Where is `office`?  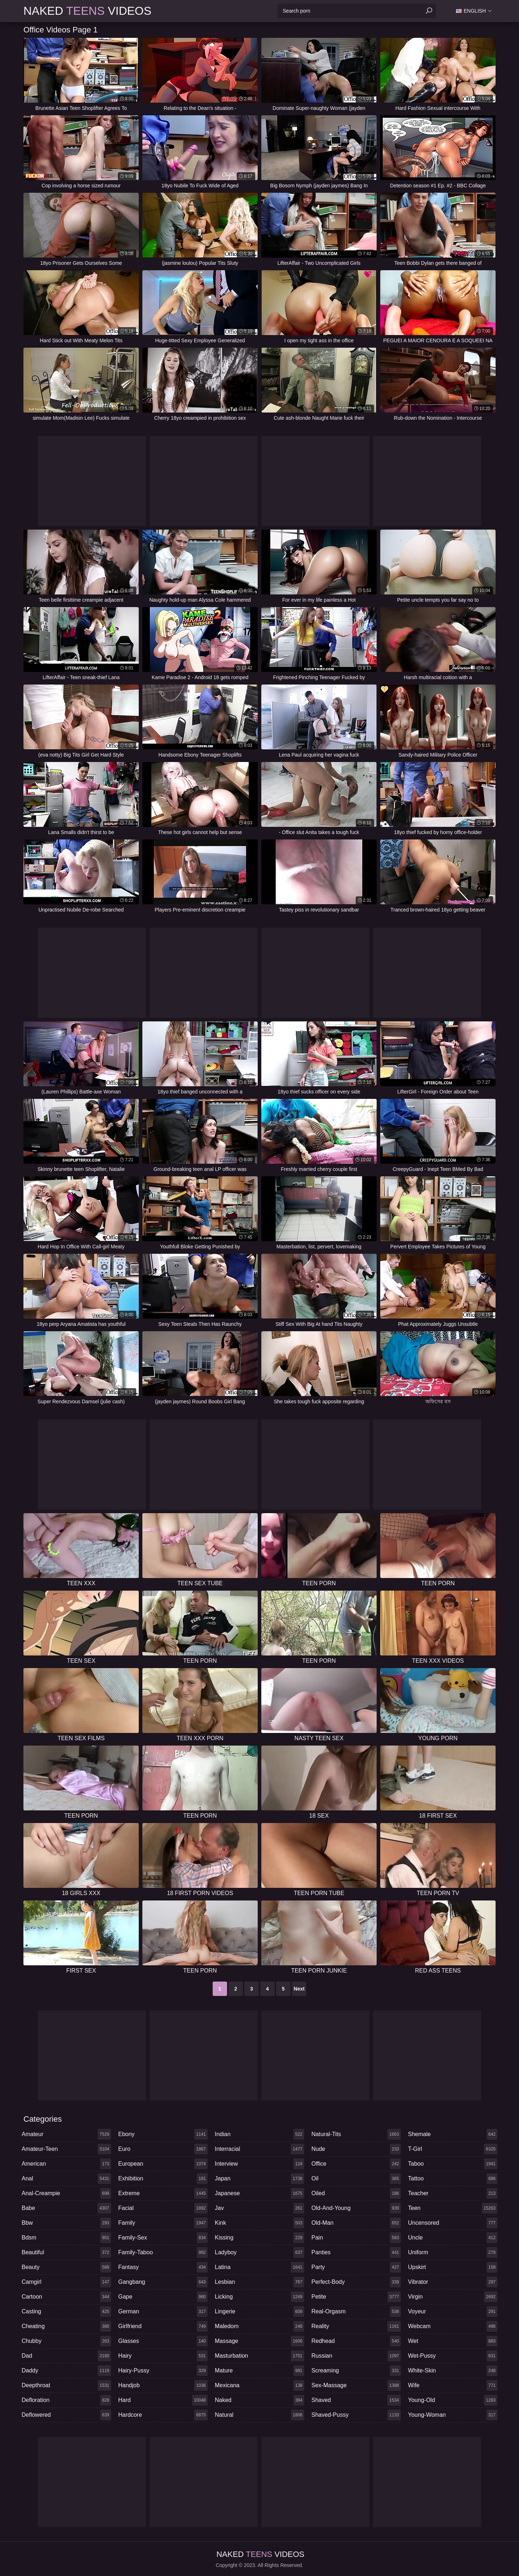
office is located at coordinates (356, 2163).